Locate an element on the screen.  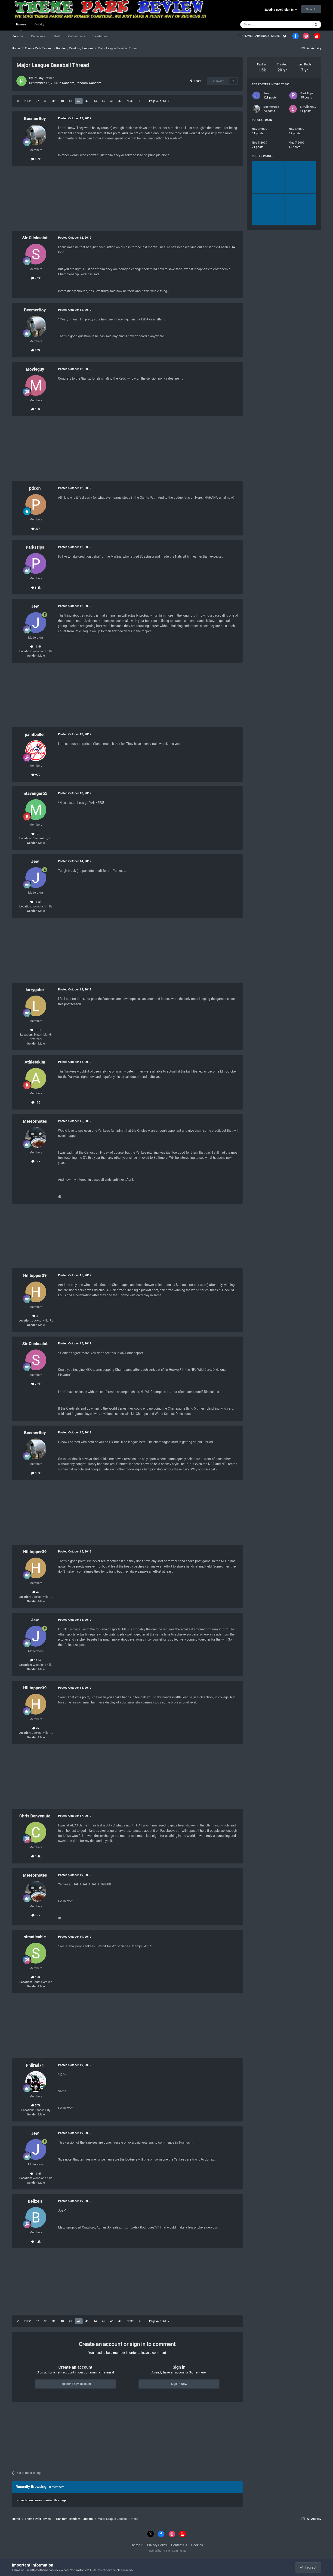
43 is located at coordinates (87, 101).